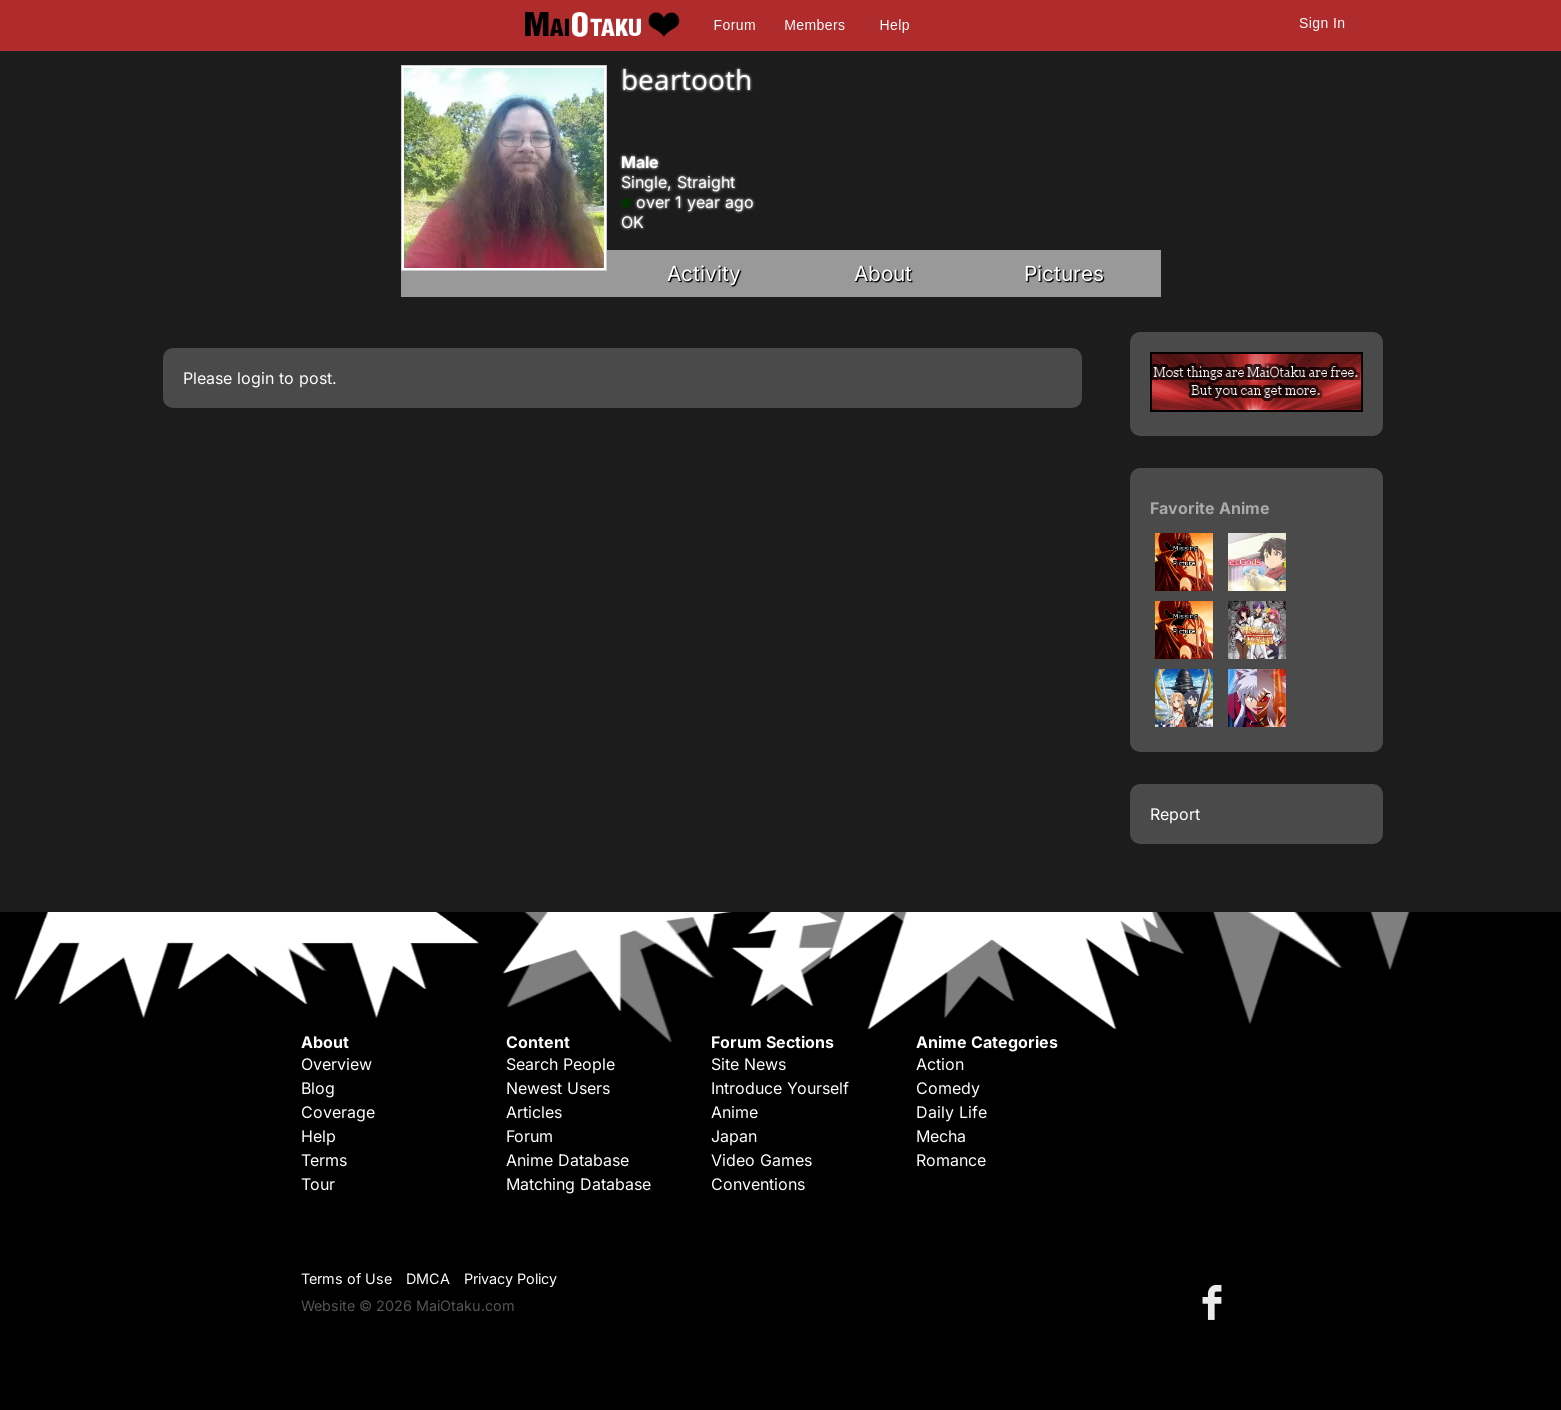 Image resolution: width=1561 pixels, height=1410 pixels. Describe the element at coordinates (941, 1136) in the screenshot. I see `Mecha` at that location.